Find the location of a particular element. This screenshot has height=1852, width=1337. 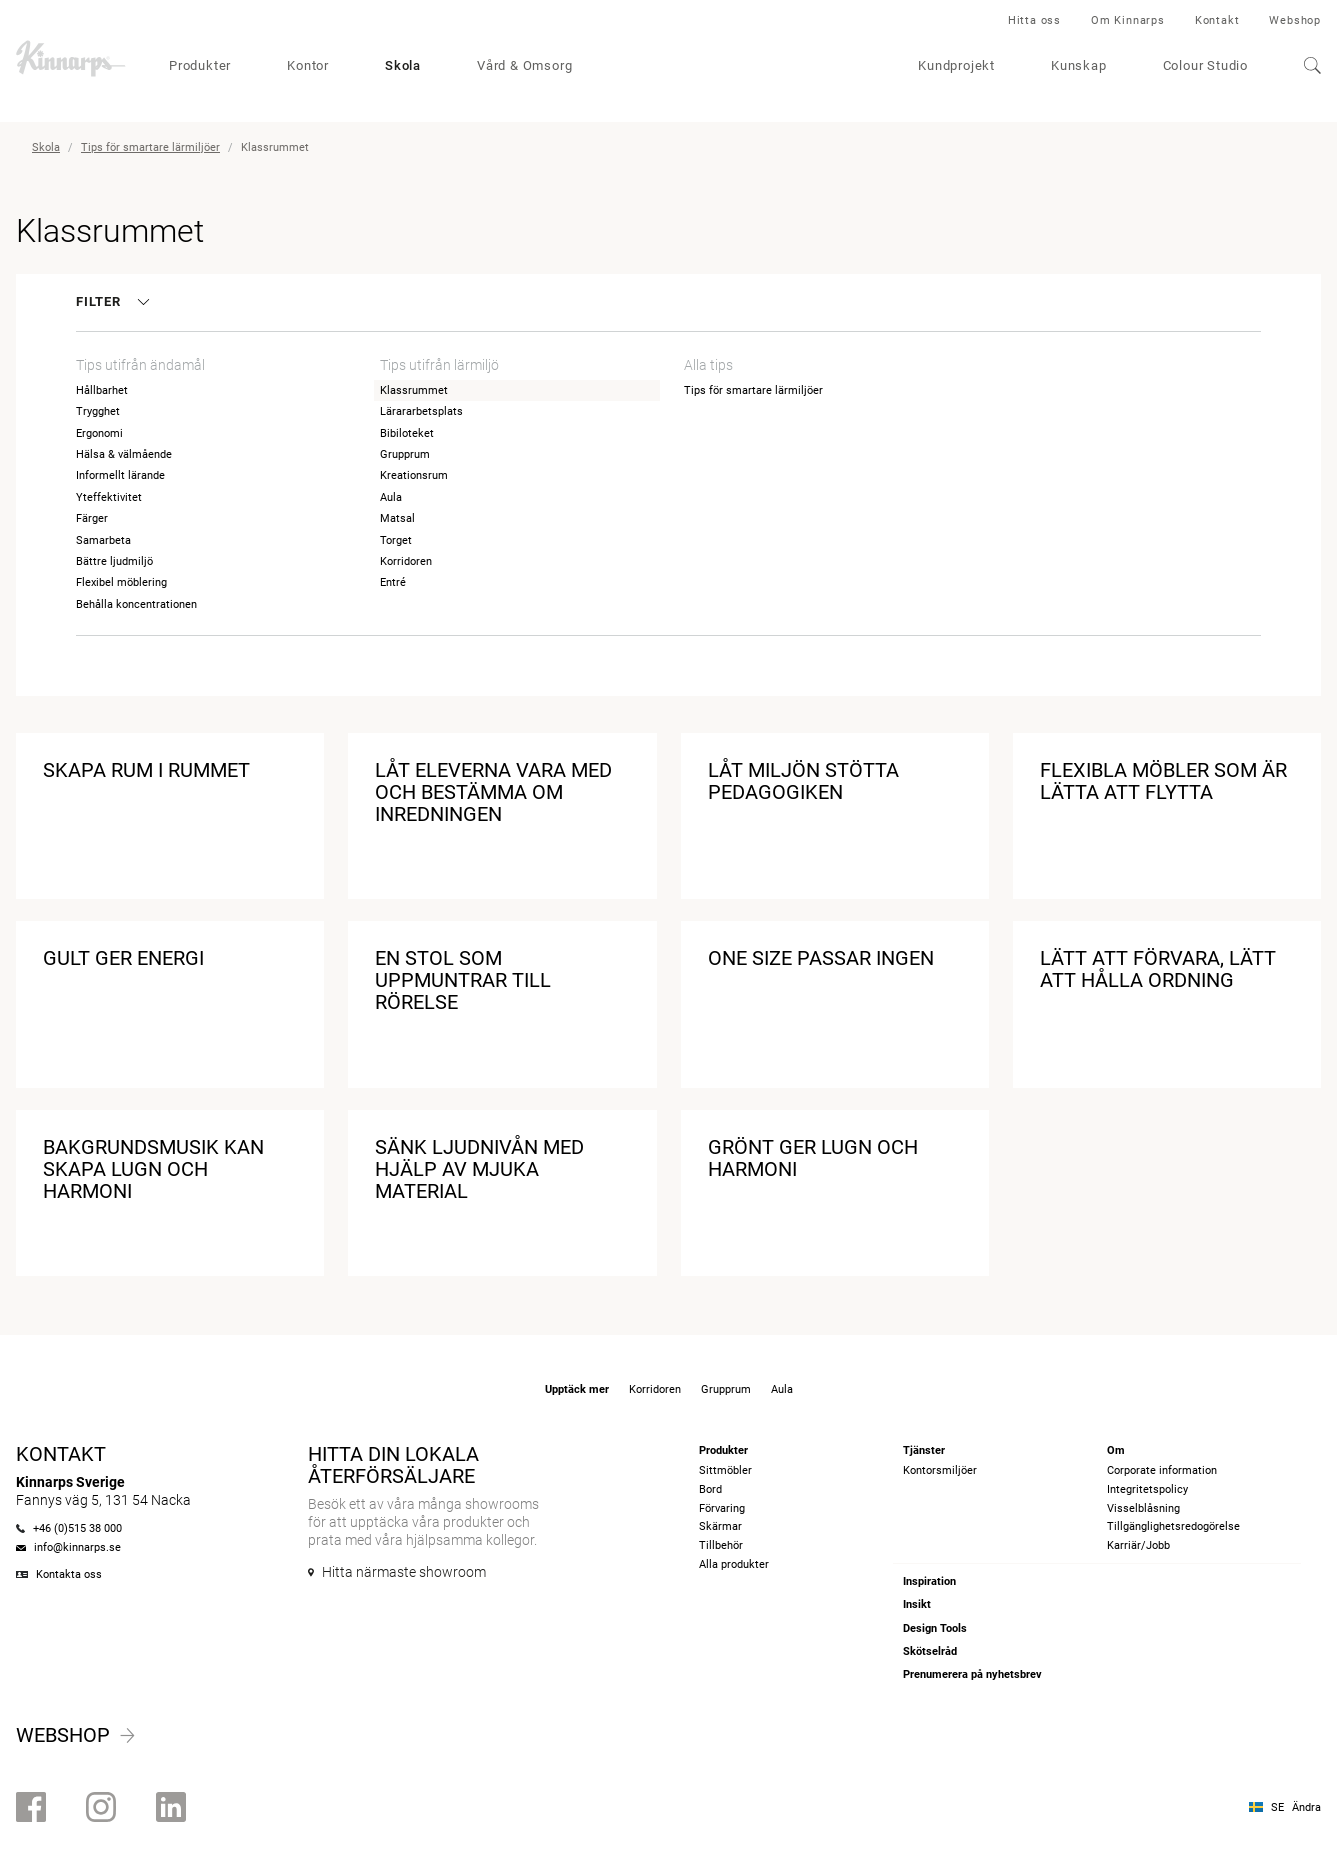

Samarbeta is located at coordinates (103, 540).